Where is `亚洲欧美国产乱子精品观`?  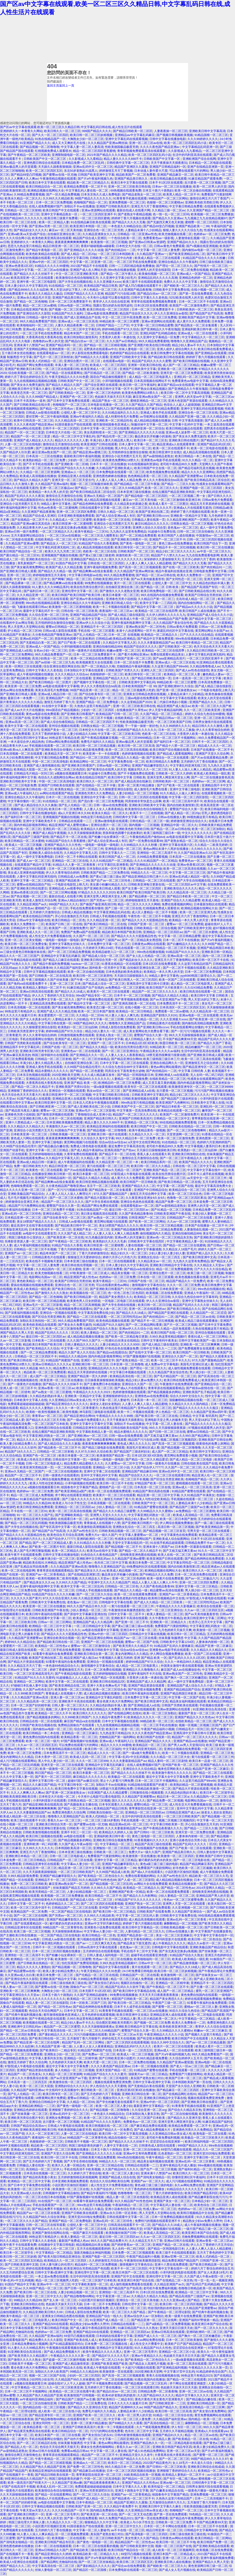 亚洲欧美国产乱子精品观 is located at coordinates (199, 1392).